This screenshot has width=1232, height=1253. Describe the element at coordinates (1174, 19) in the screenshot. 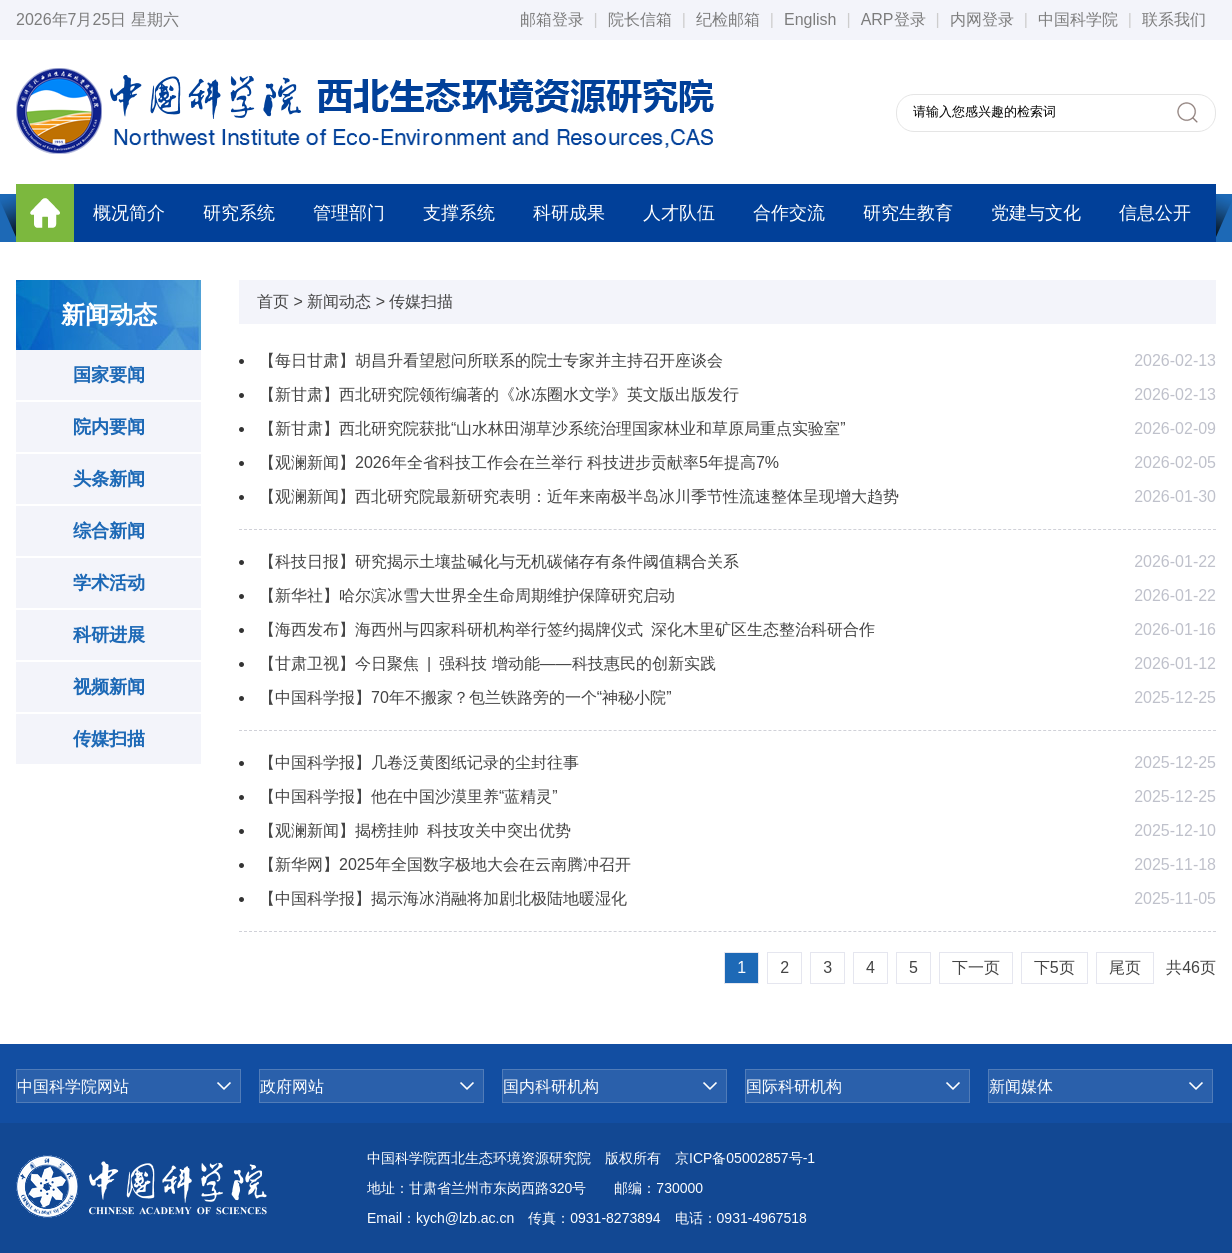

I see `联系我们` at that location.